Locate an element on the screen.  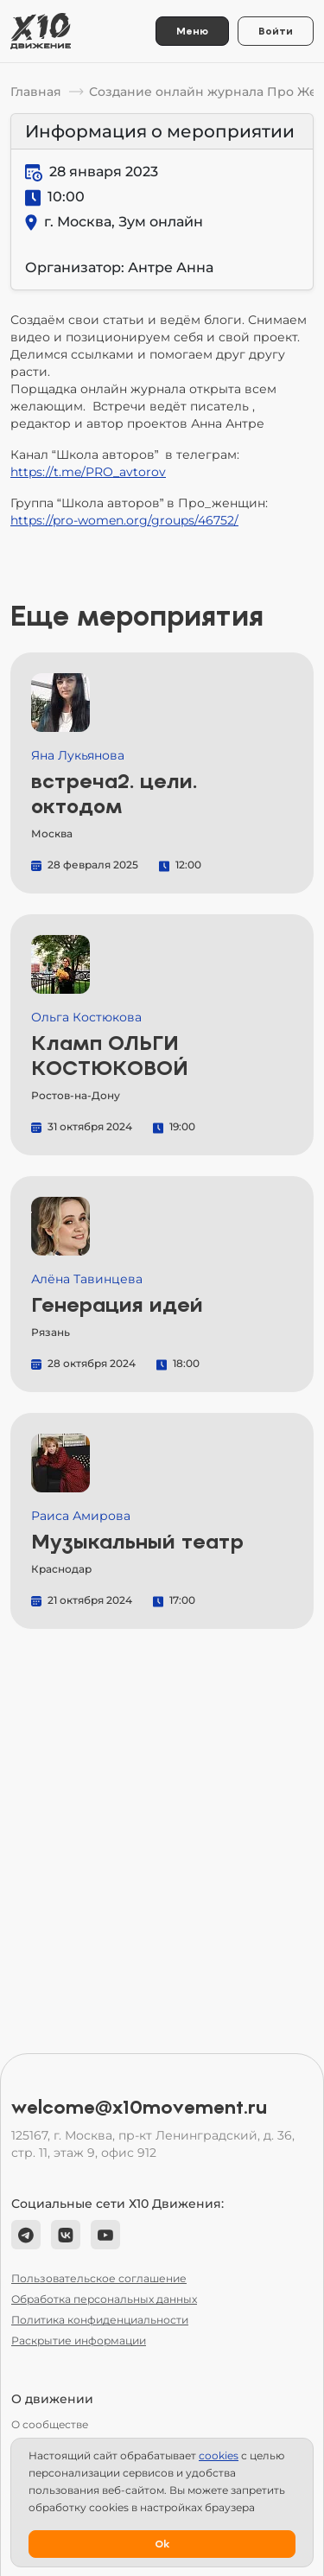
сookies is located at coordinates (218, 2455).